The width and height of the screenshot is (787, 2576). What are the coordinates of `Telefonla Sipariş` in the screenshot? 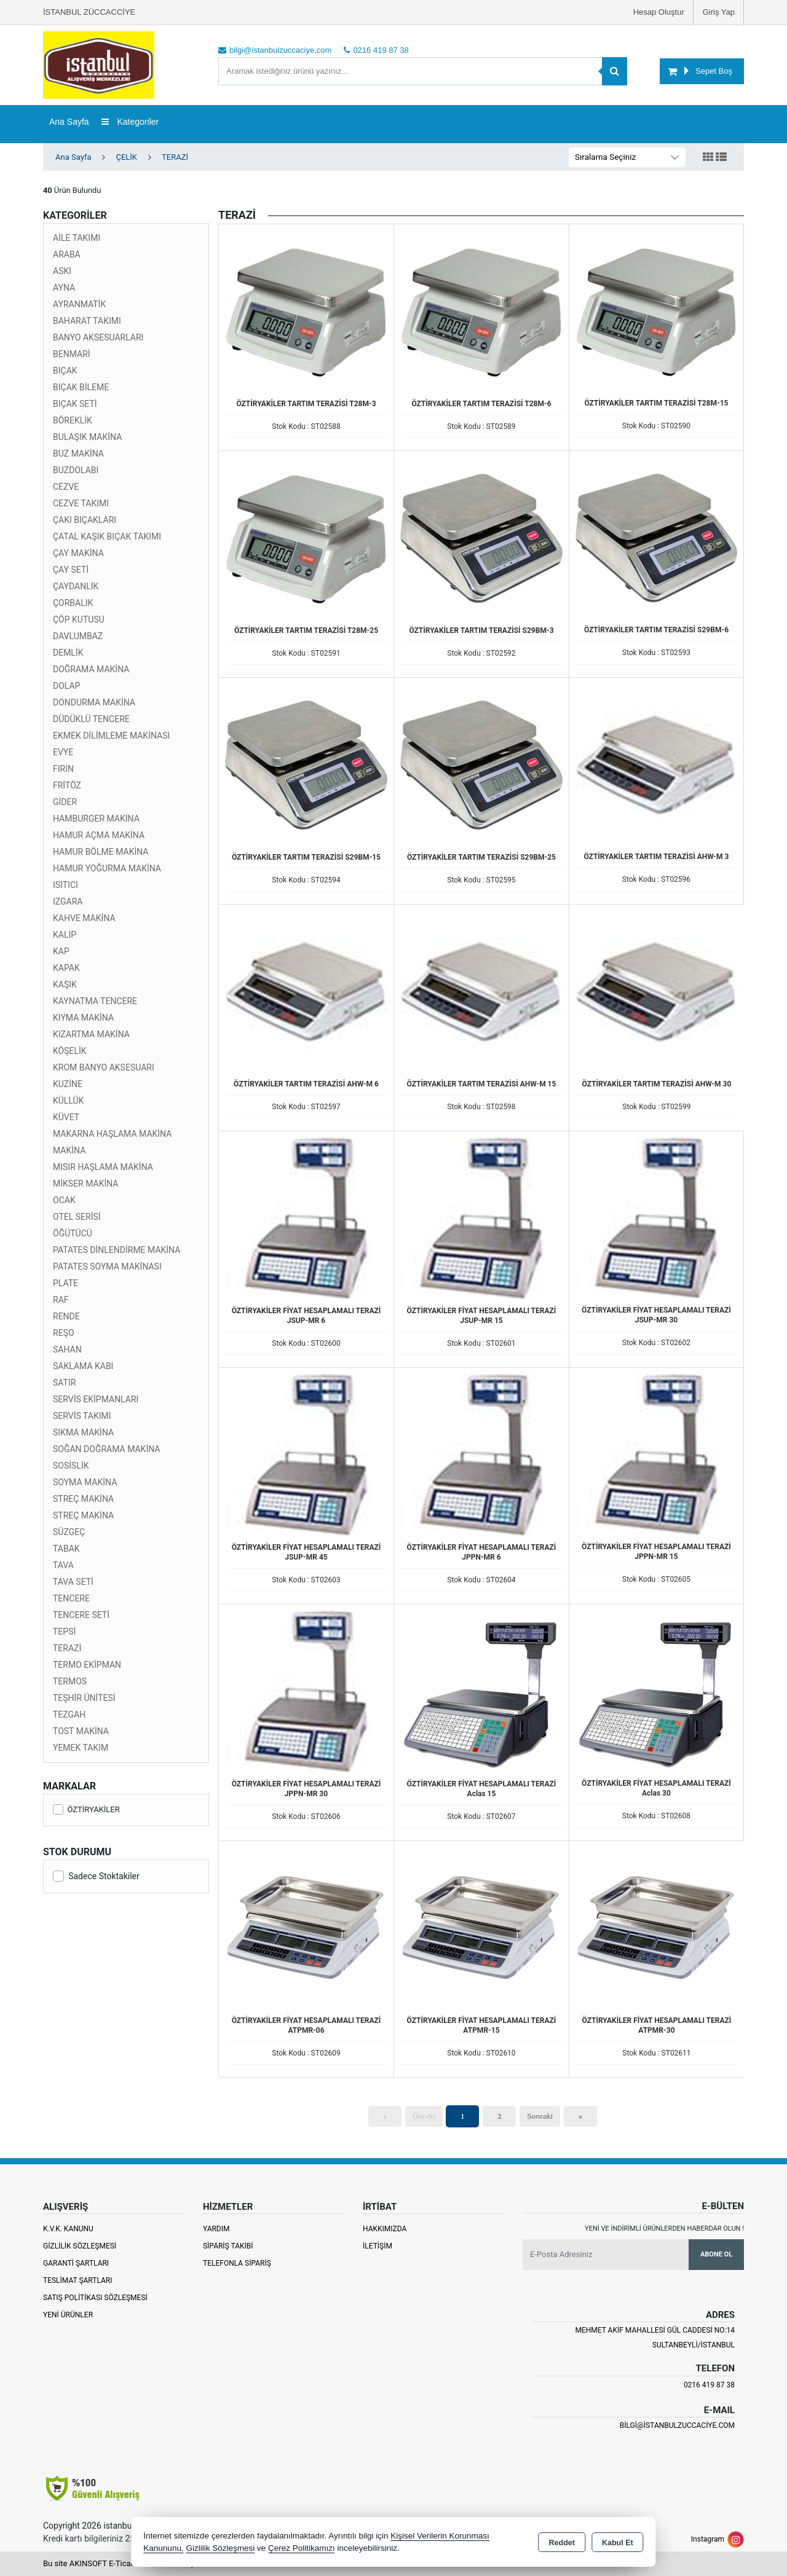 It's located at (237, 2263).